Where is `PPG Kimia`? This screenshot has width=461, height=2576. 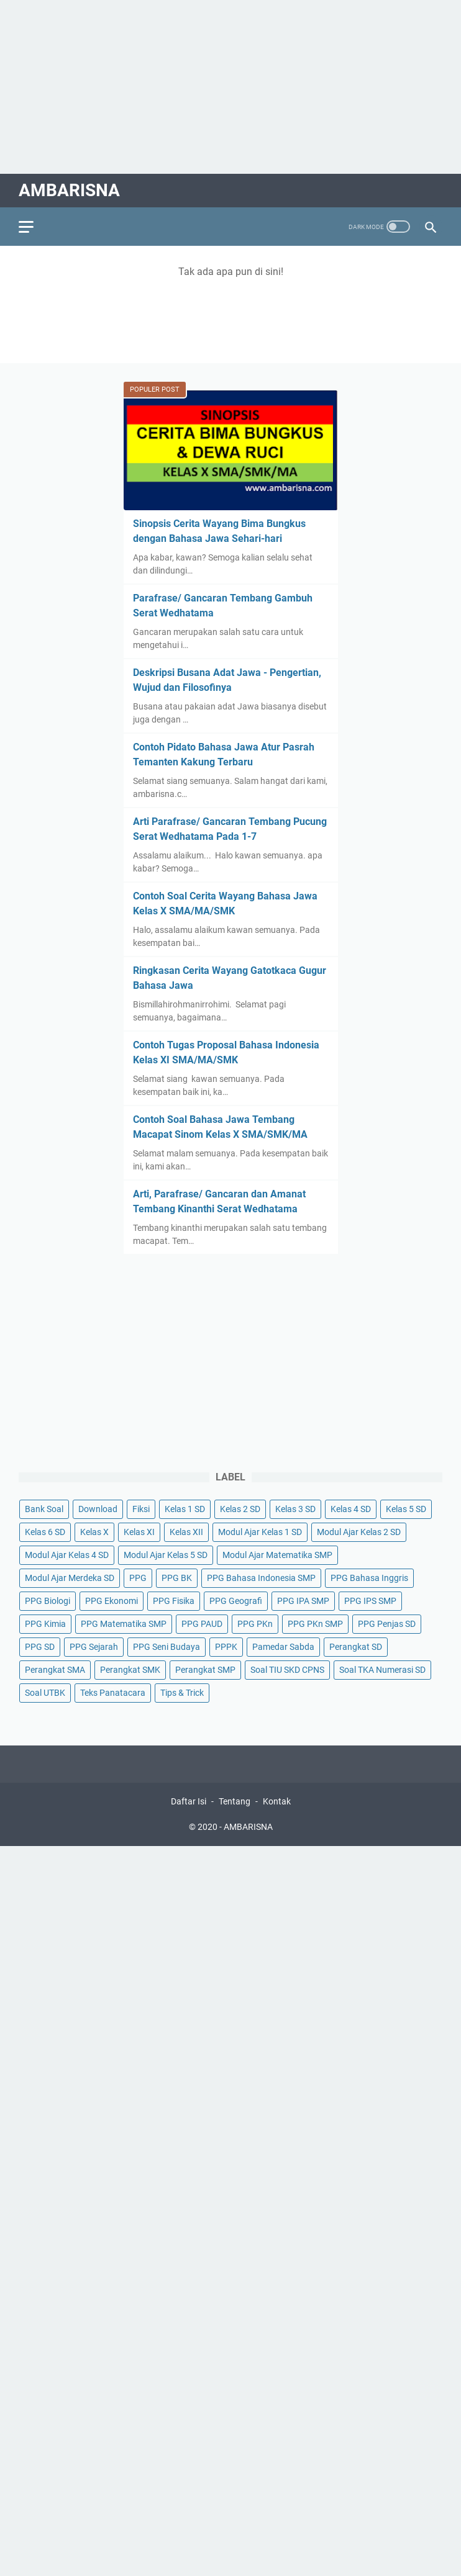 PPG Kimia is located at coordinates (45, 1624).